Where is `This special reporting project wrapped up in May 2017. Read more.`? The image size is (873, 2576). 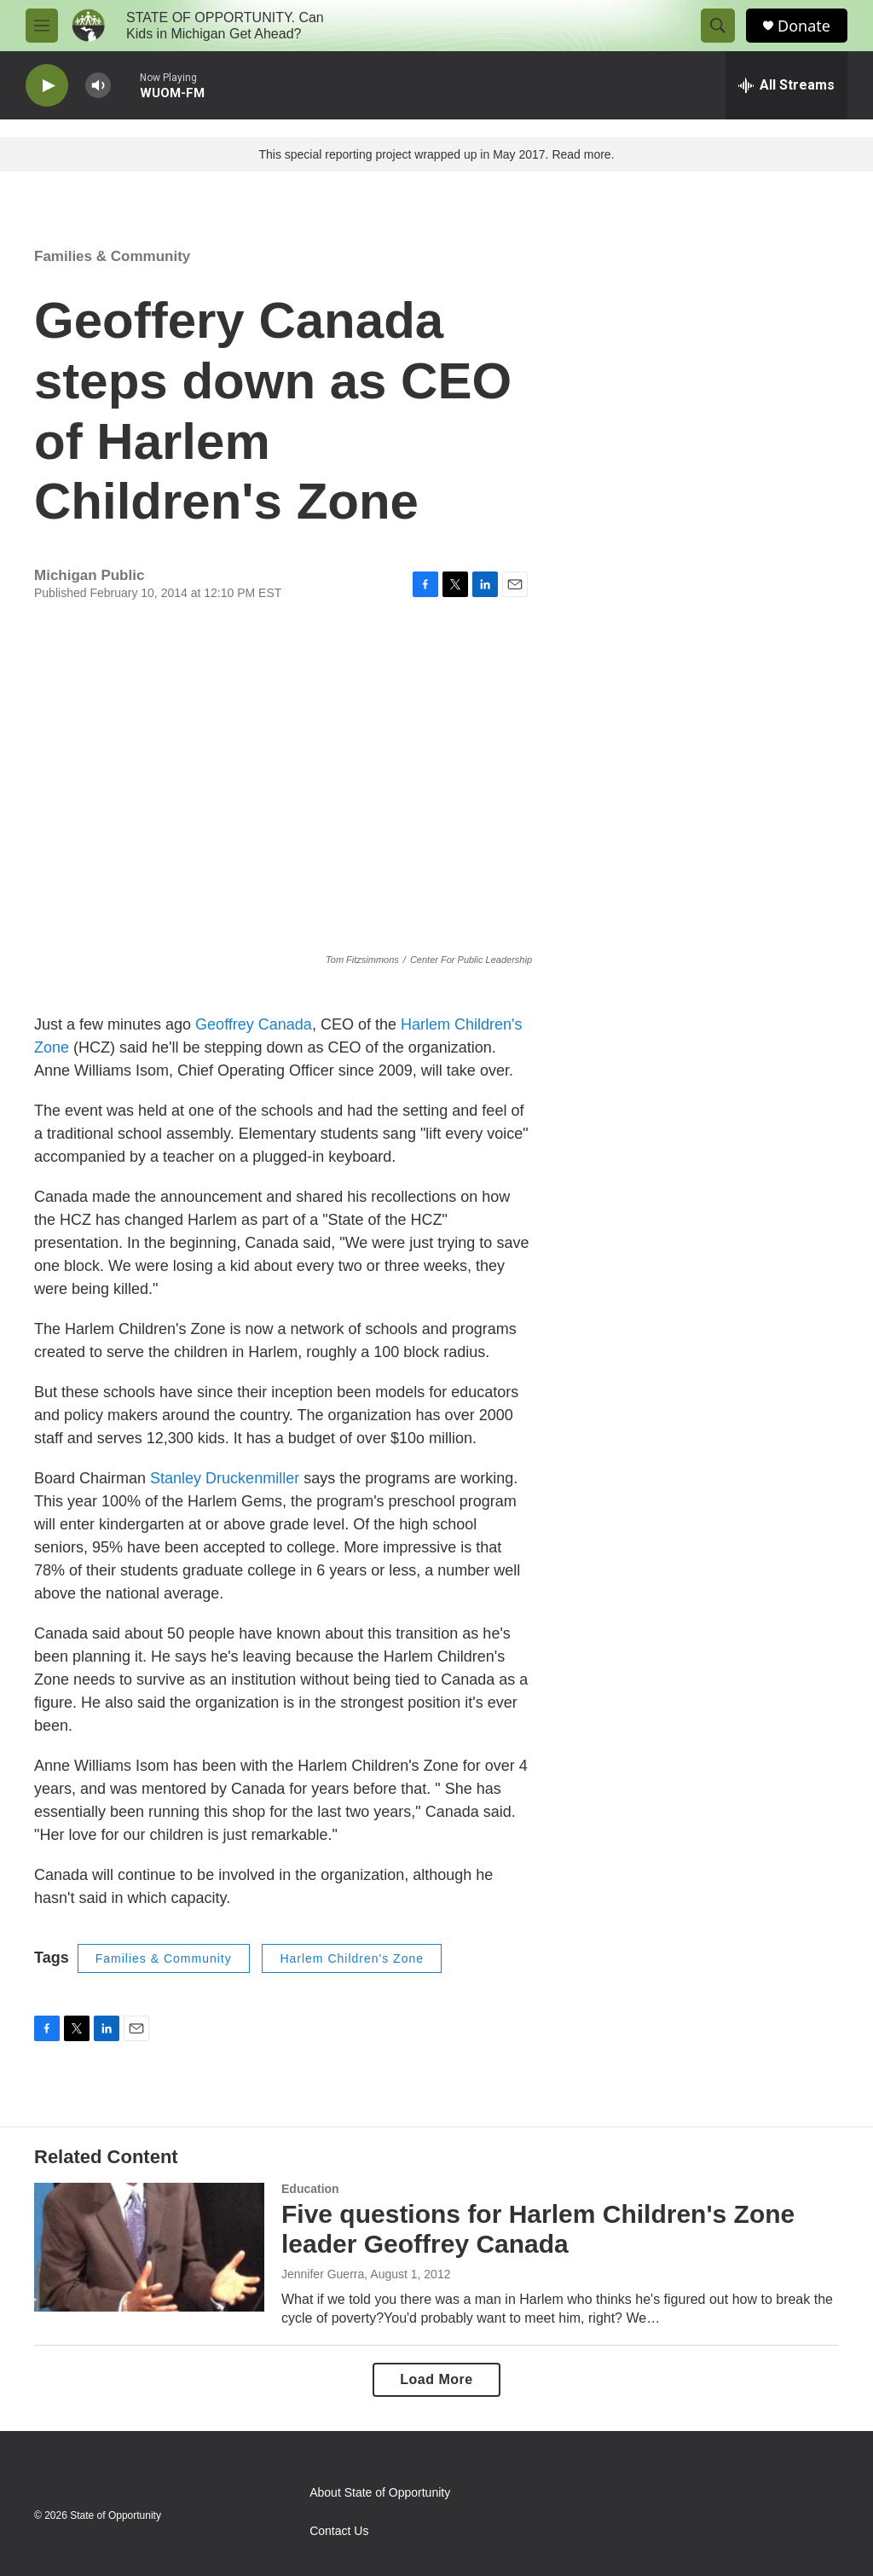 This special reporting project wrapped up in May 2017. Read more. is located at coordinates (436, 154).